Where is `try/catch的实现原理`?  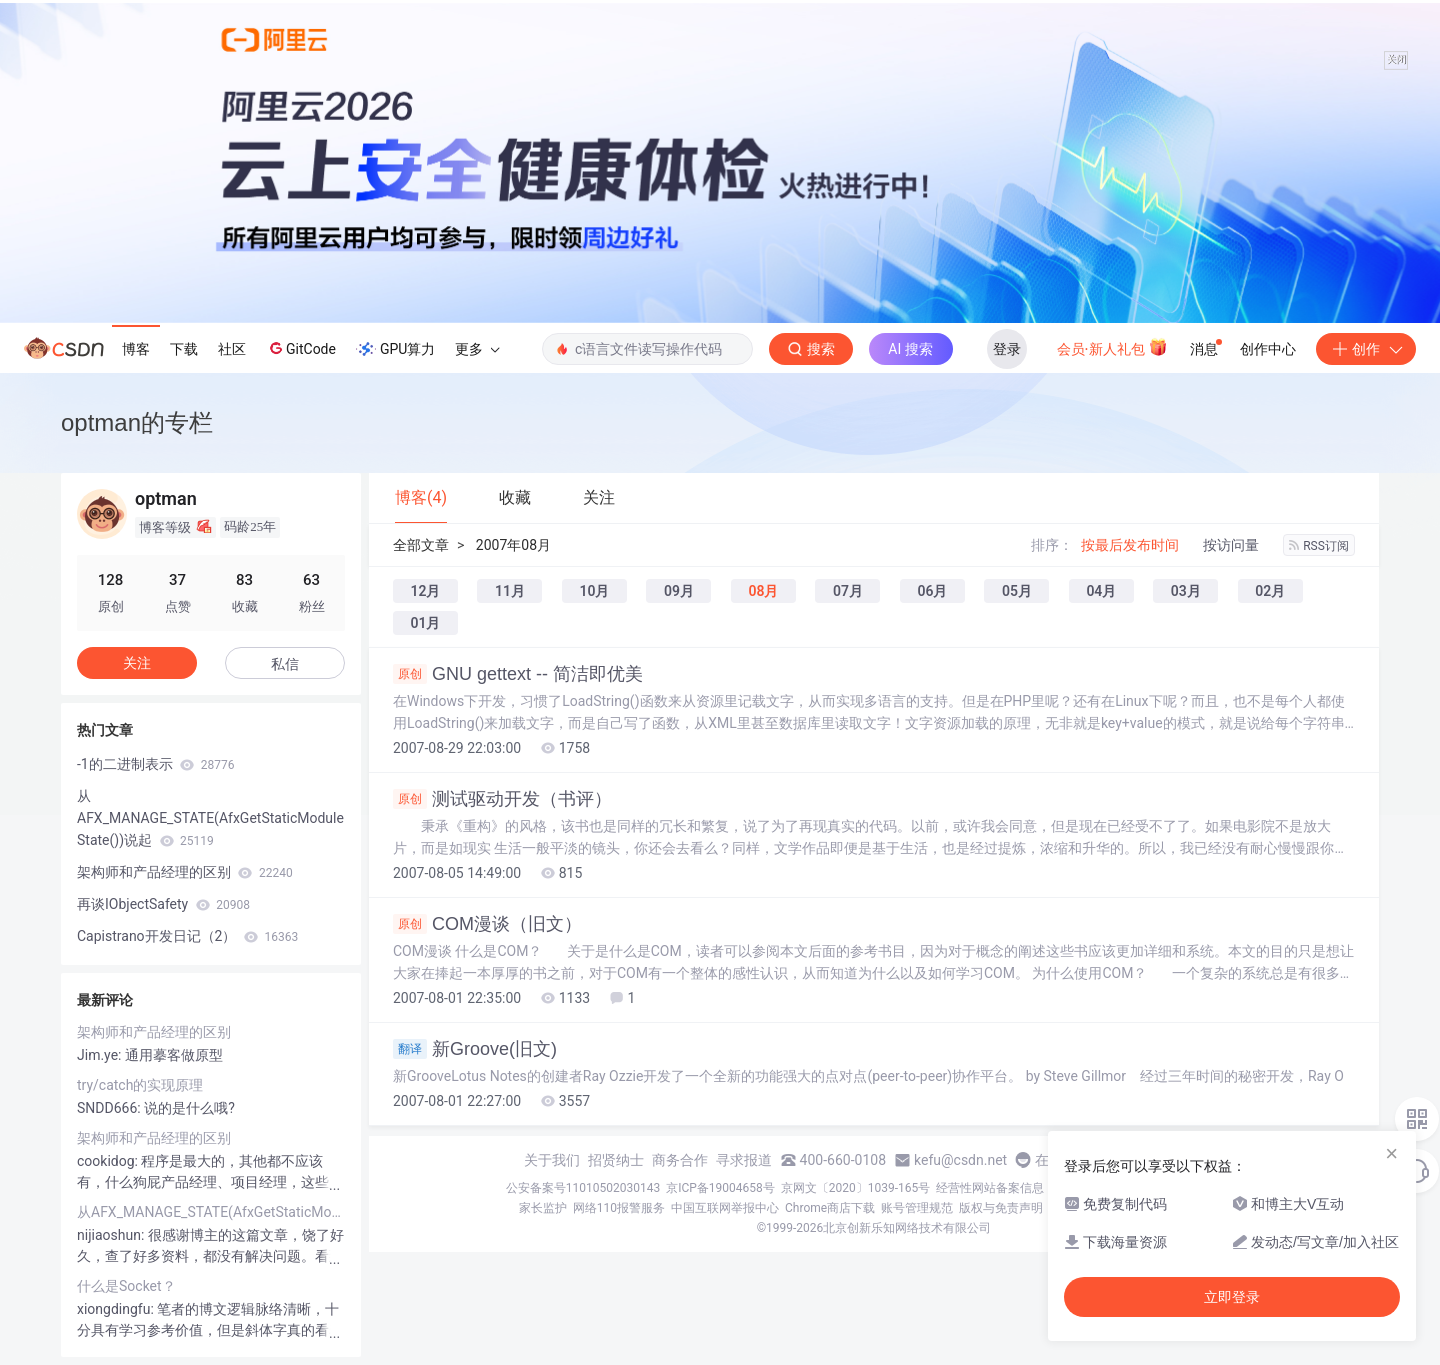 try/catch的实现原理 is located at coordinates (140, 1085).